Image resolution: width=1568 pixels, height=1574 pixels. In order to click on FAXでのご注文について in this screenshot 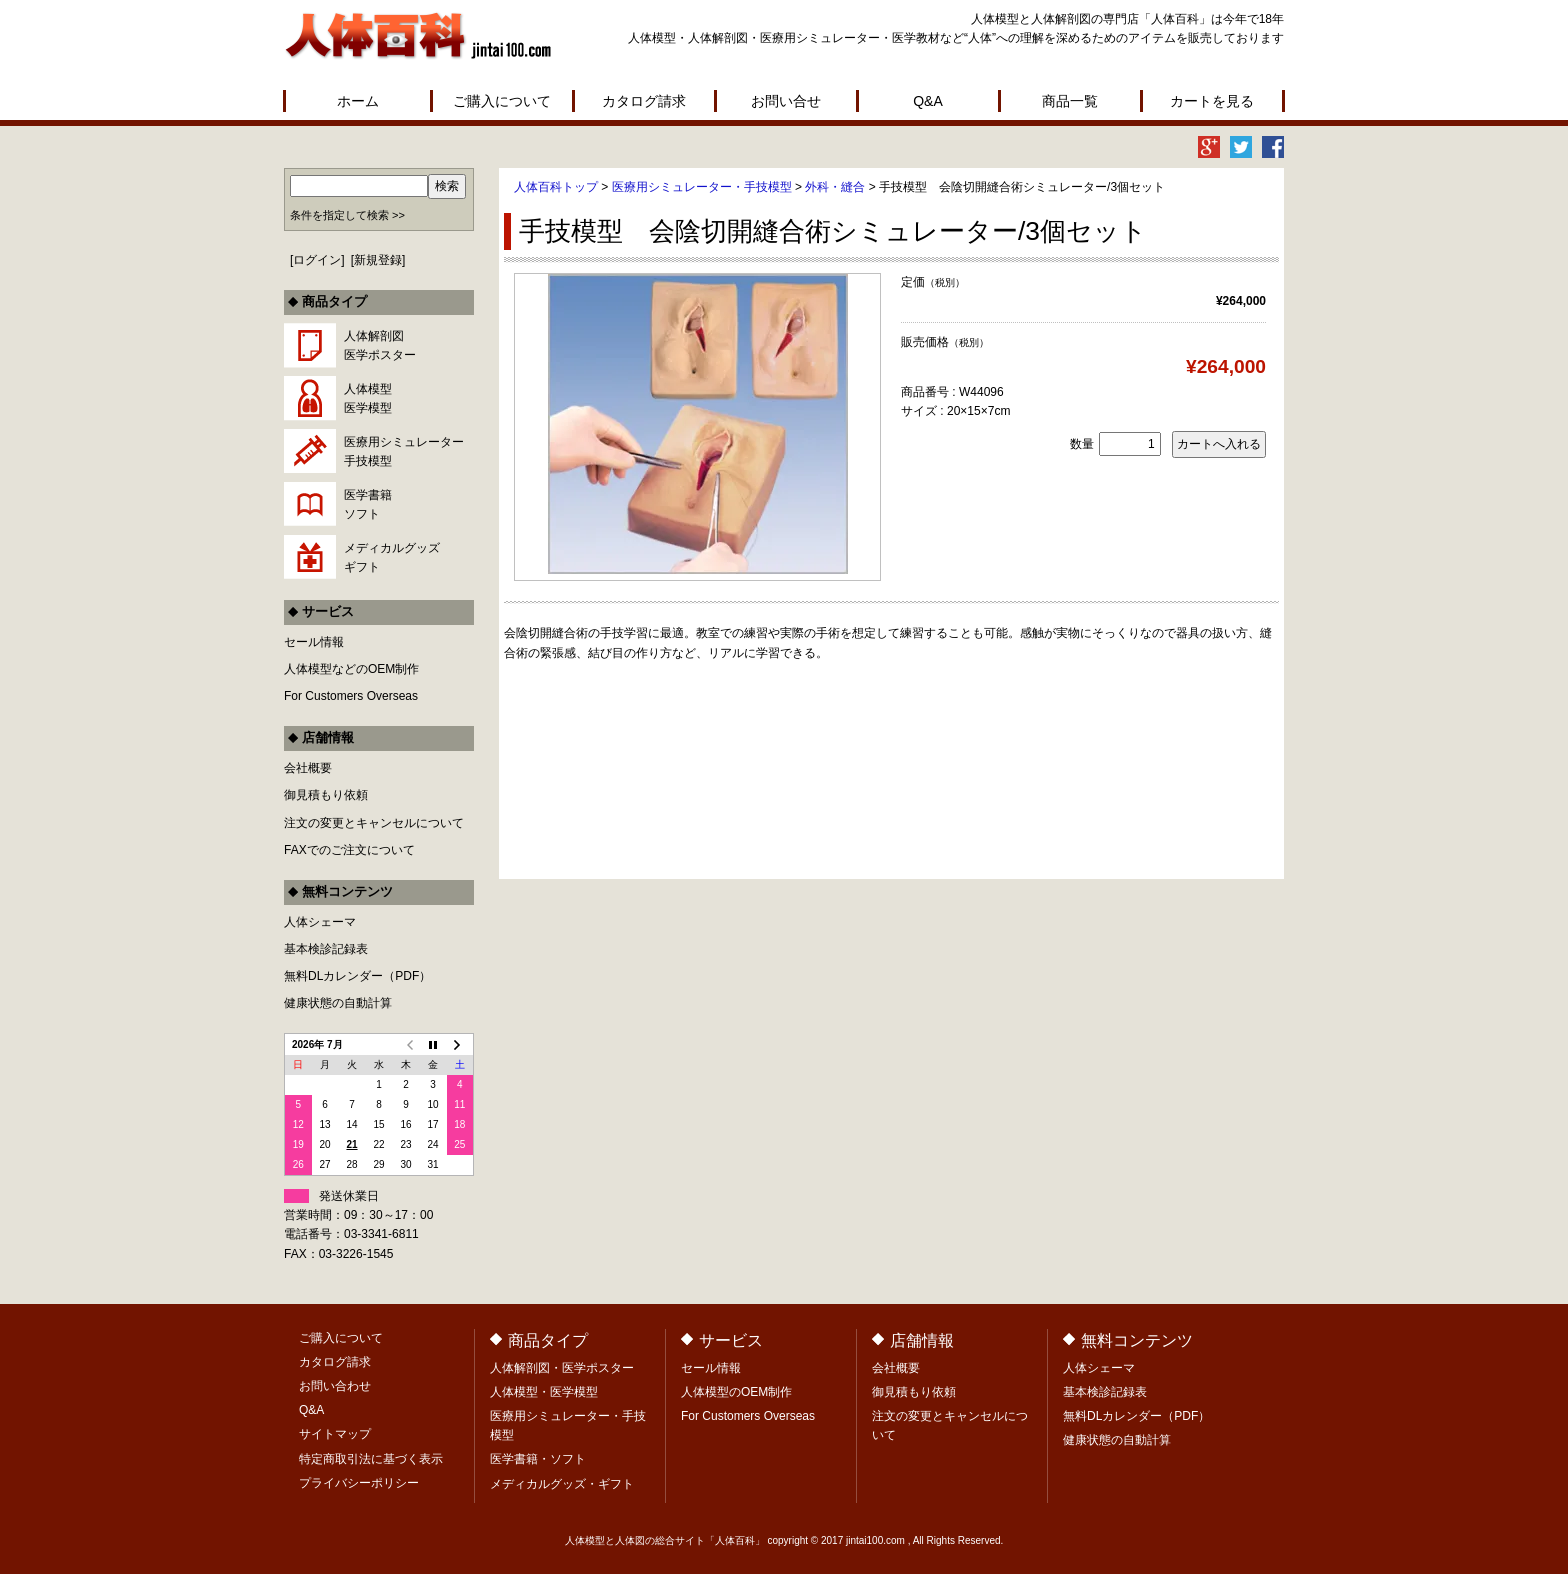, I will do `click(349, 850)`.